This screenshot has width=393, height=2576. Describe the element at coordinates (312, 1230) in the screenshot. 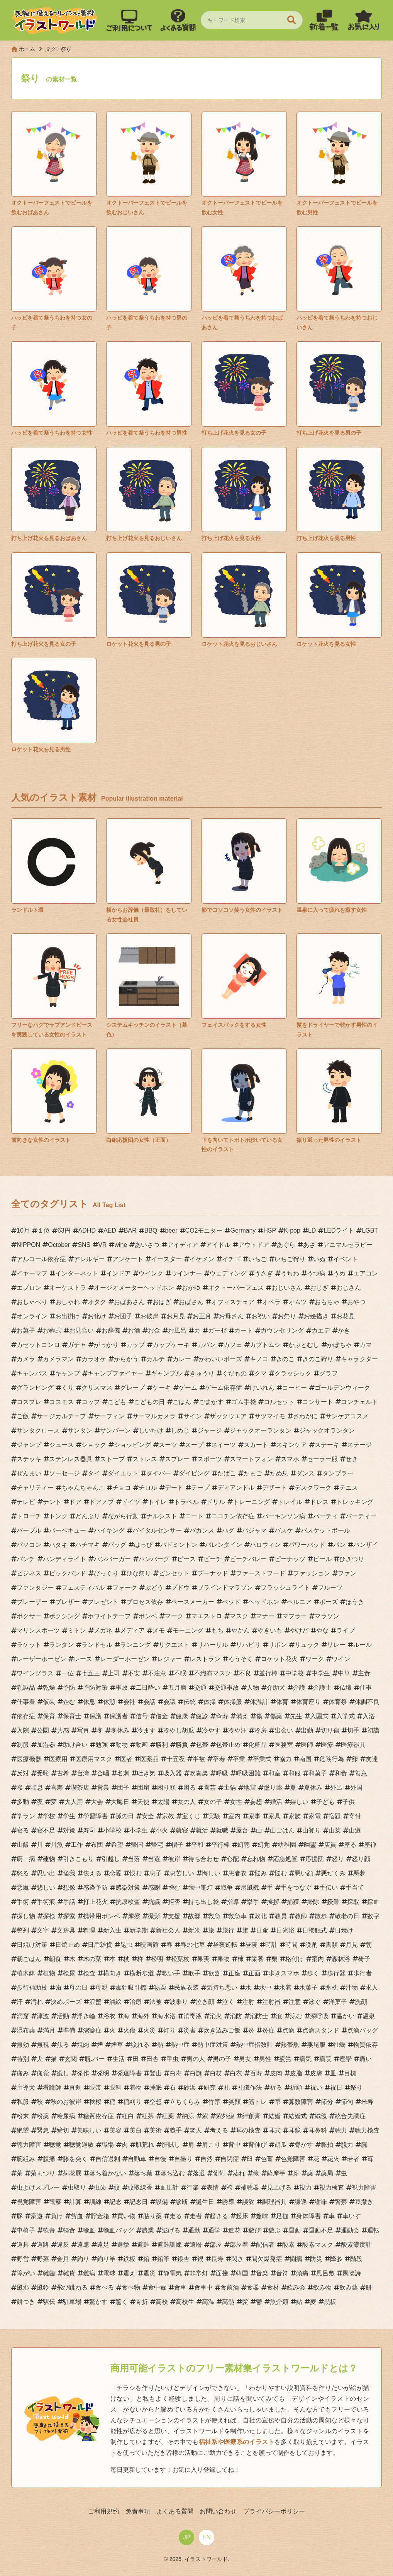

I see `LD` at that location.